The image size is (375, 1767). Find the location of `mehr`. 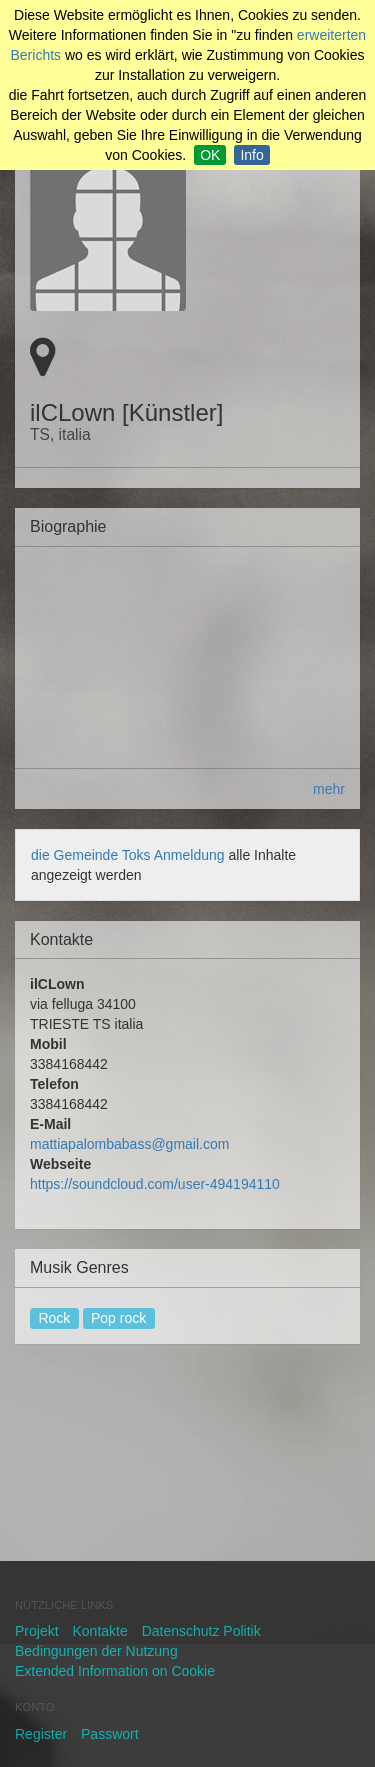

mehr is located at coordinates (329, 789).